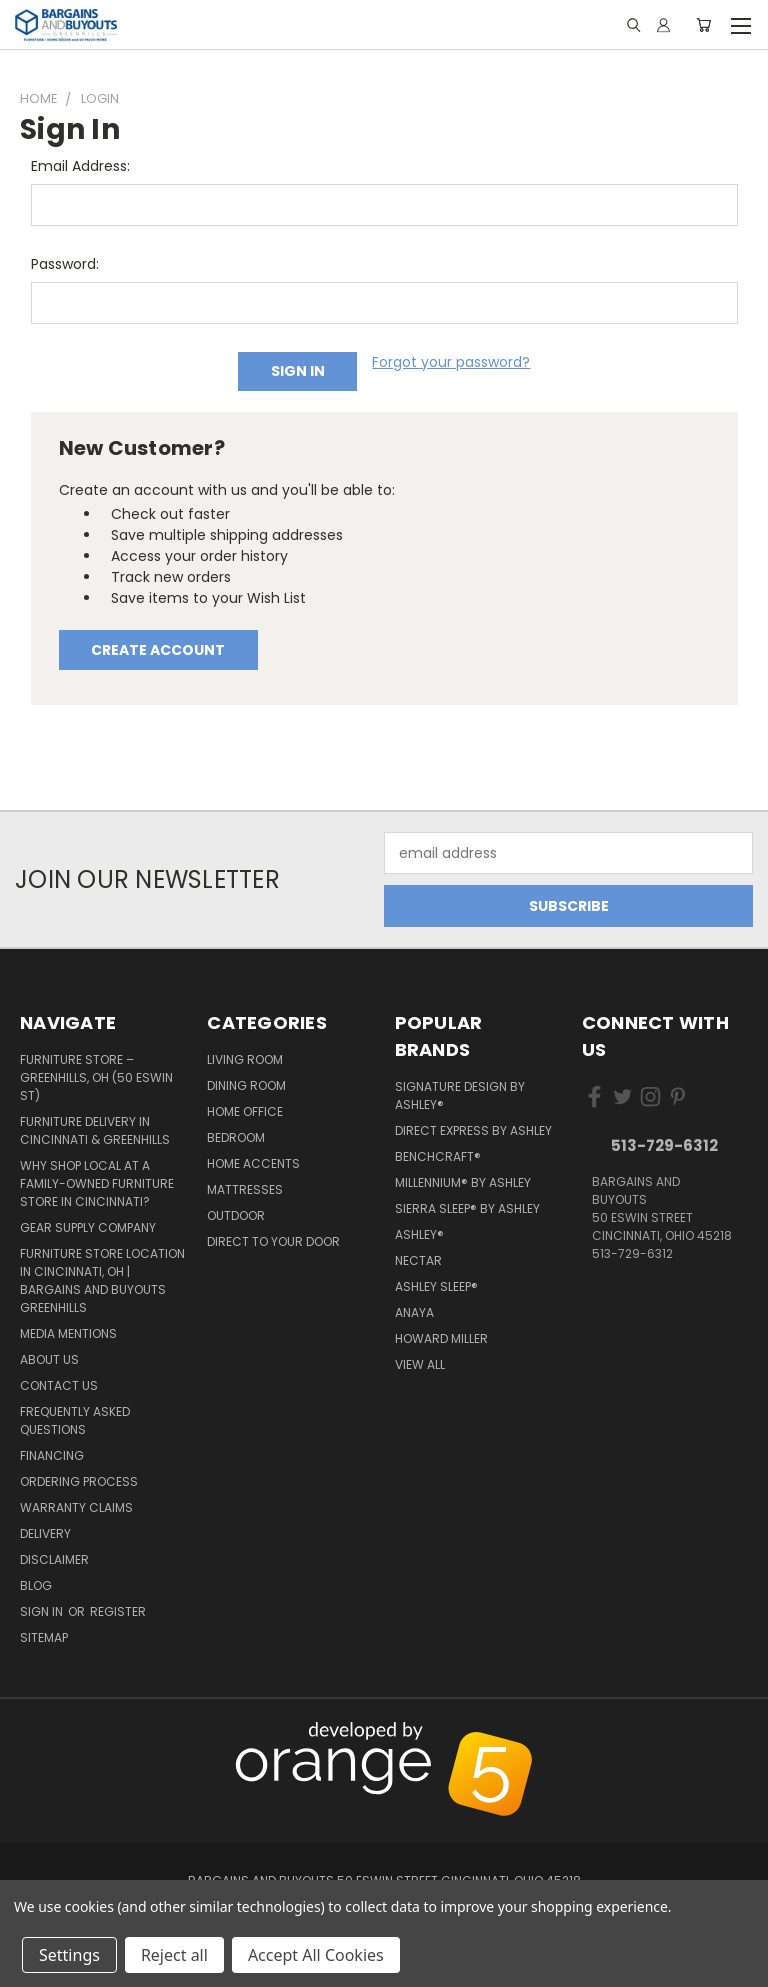 This screenshot has height=1987, width=768. I want to click on Bedroom, so click(236, 1137).